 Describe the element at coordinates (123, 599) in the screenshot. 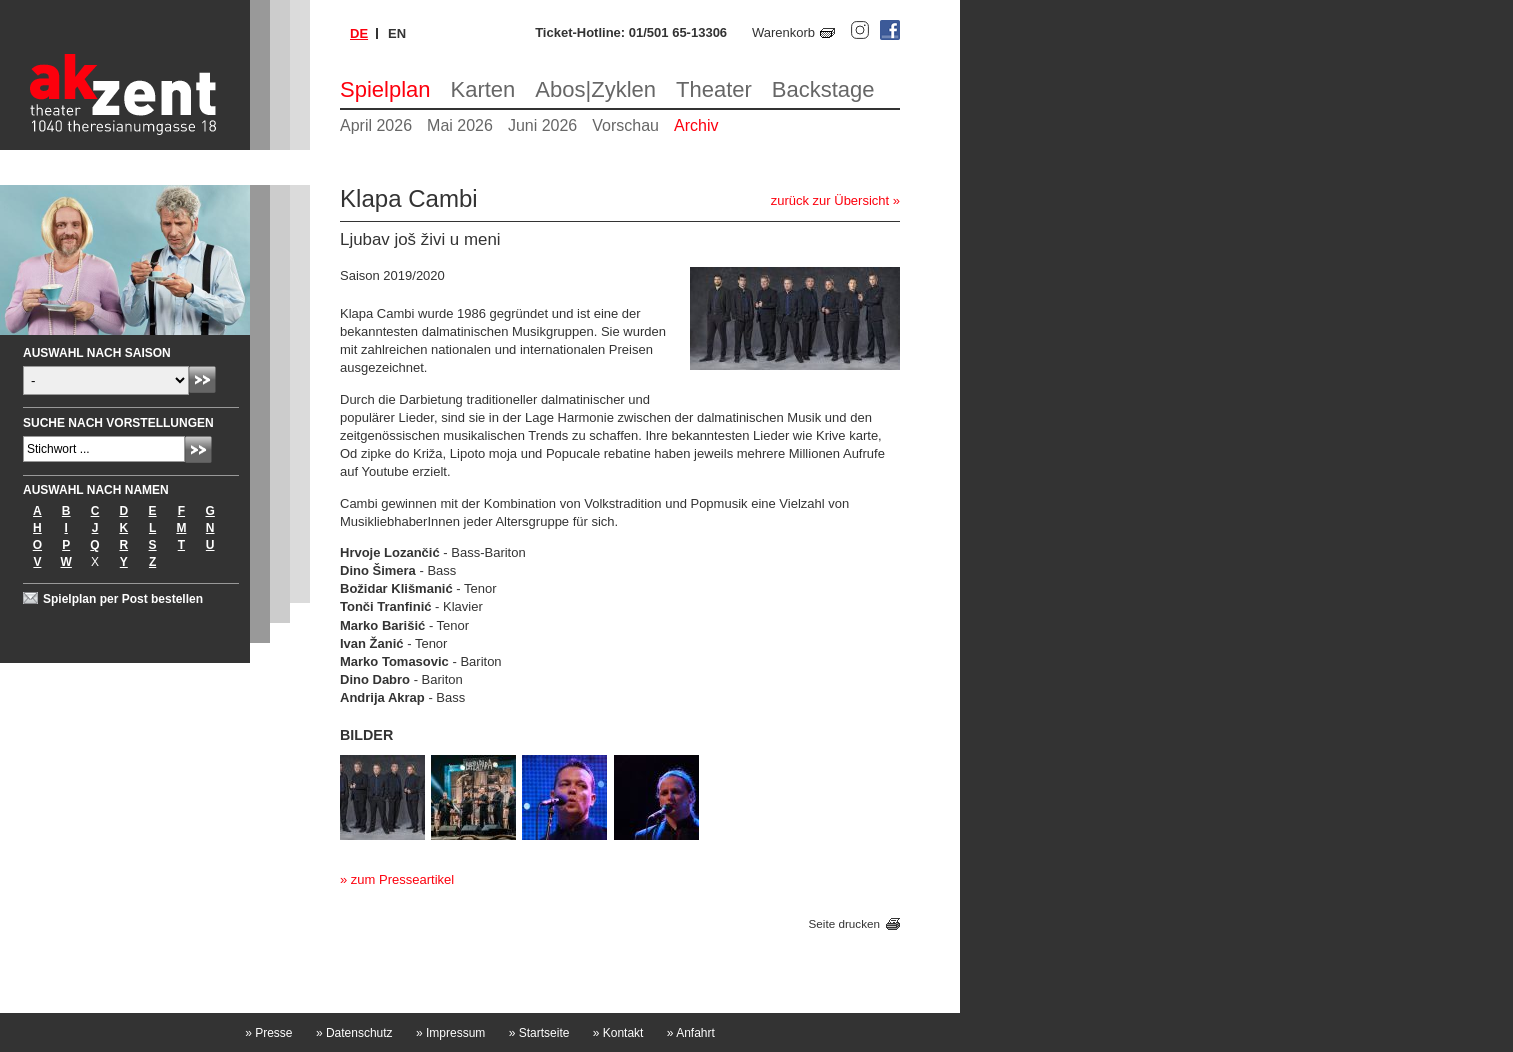

I see `Spielplan per Post bestellen` at that location.